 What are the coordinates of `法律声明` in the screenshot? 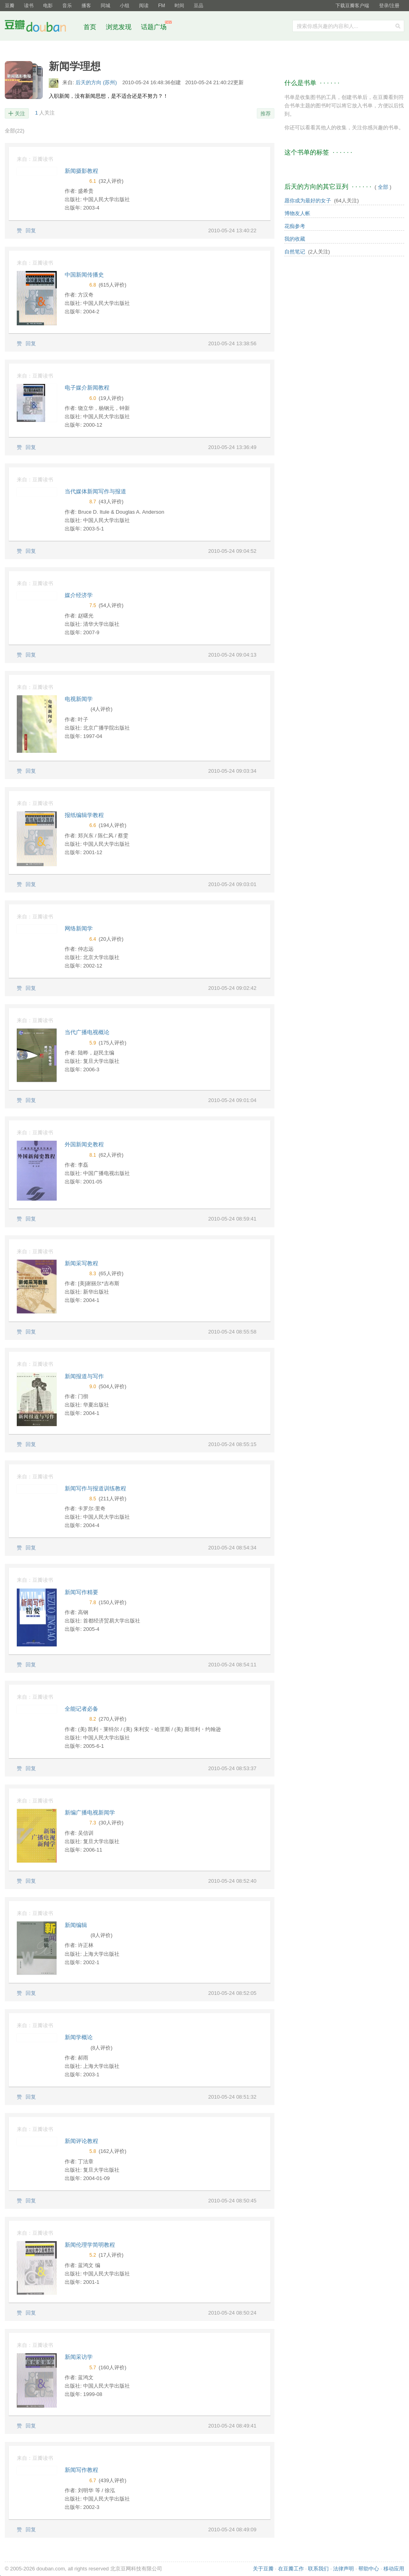 It's located at (343, 2569).